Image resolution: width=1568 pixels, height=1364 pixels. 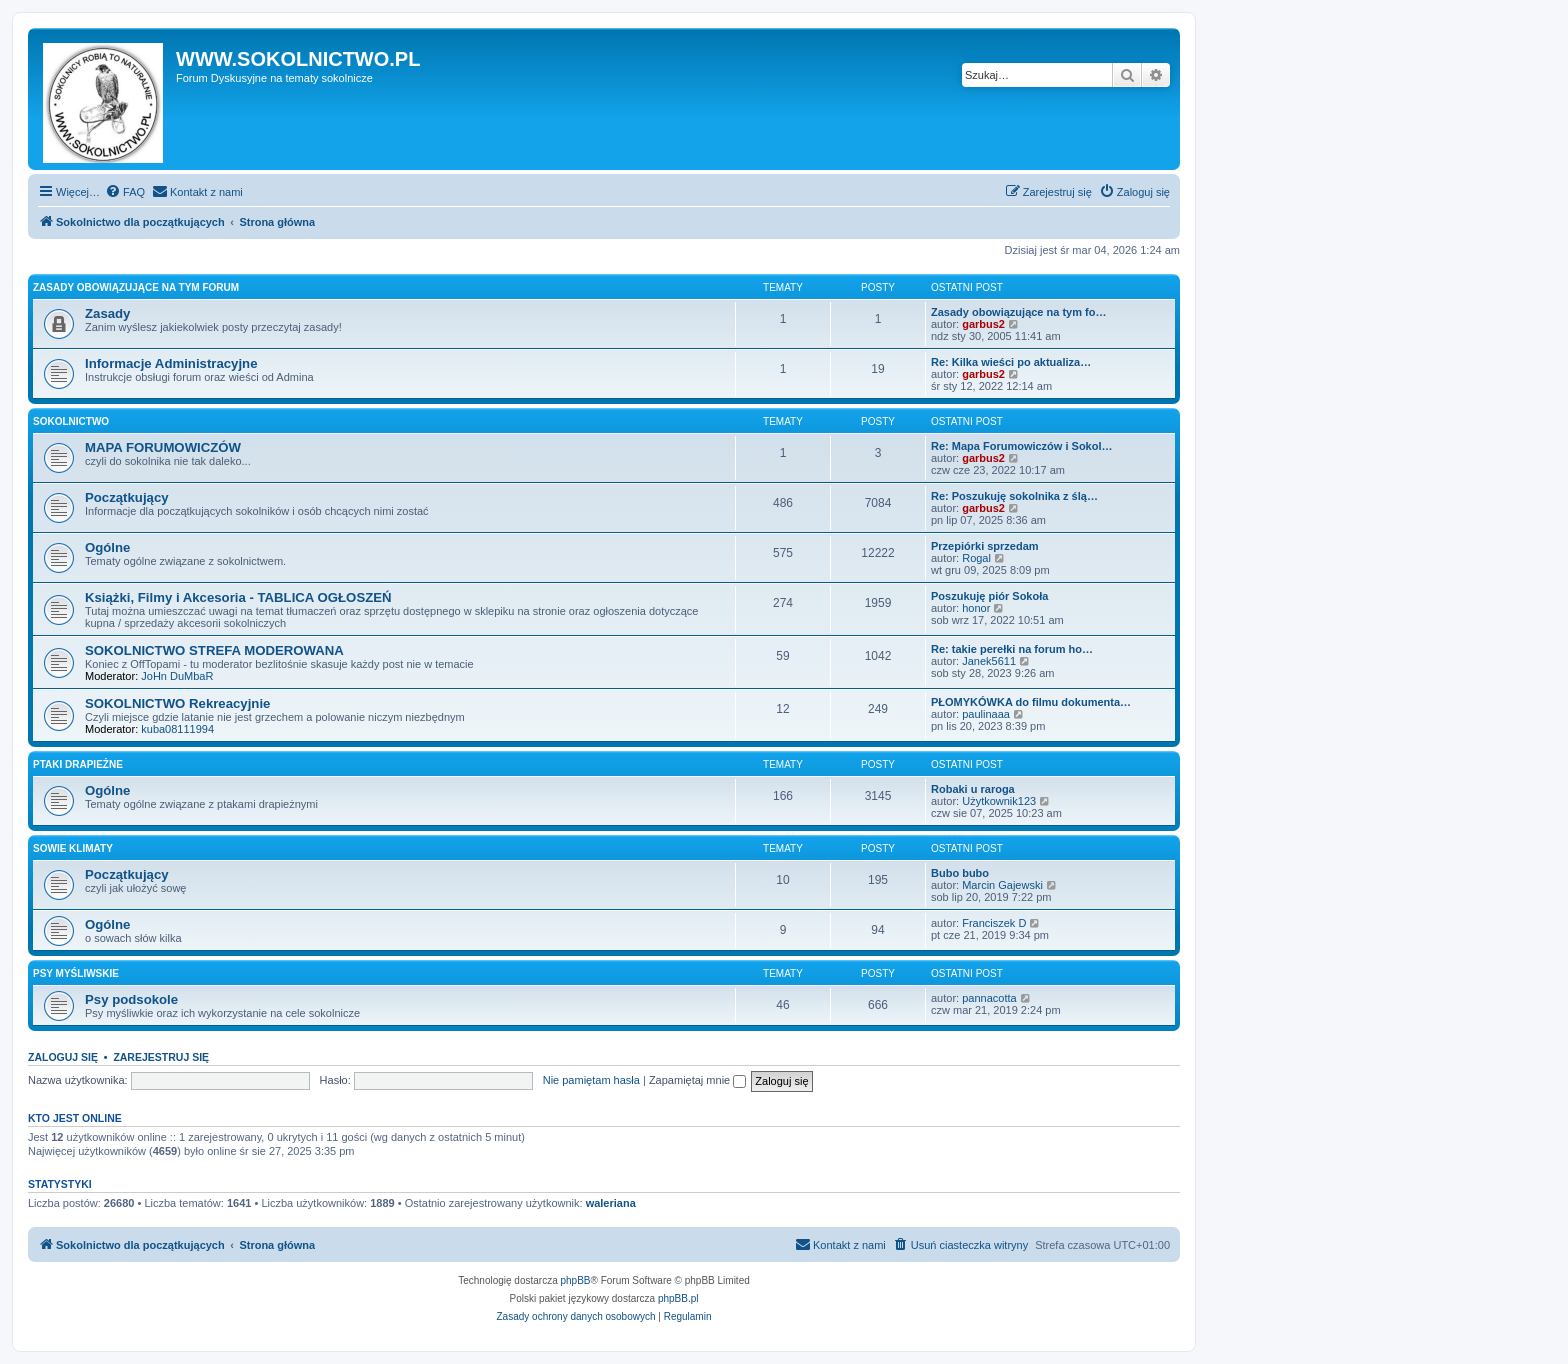 What do you see at coordinates (989, 661) in the screenshot?
I see `Janek5611` at bounding box center [989, 661].